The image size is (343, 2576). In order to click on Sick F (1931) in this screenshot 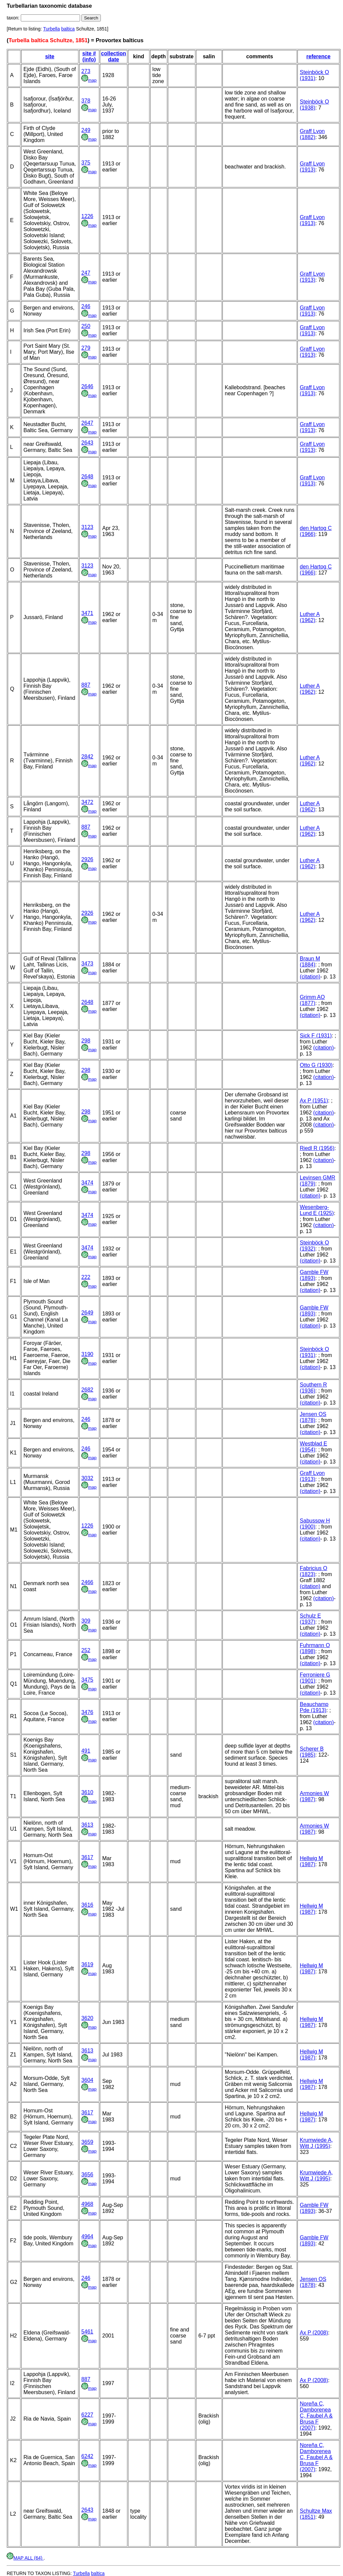, I will do `click(316, 1035)`.